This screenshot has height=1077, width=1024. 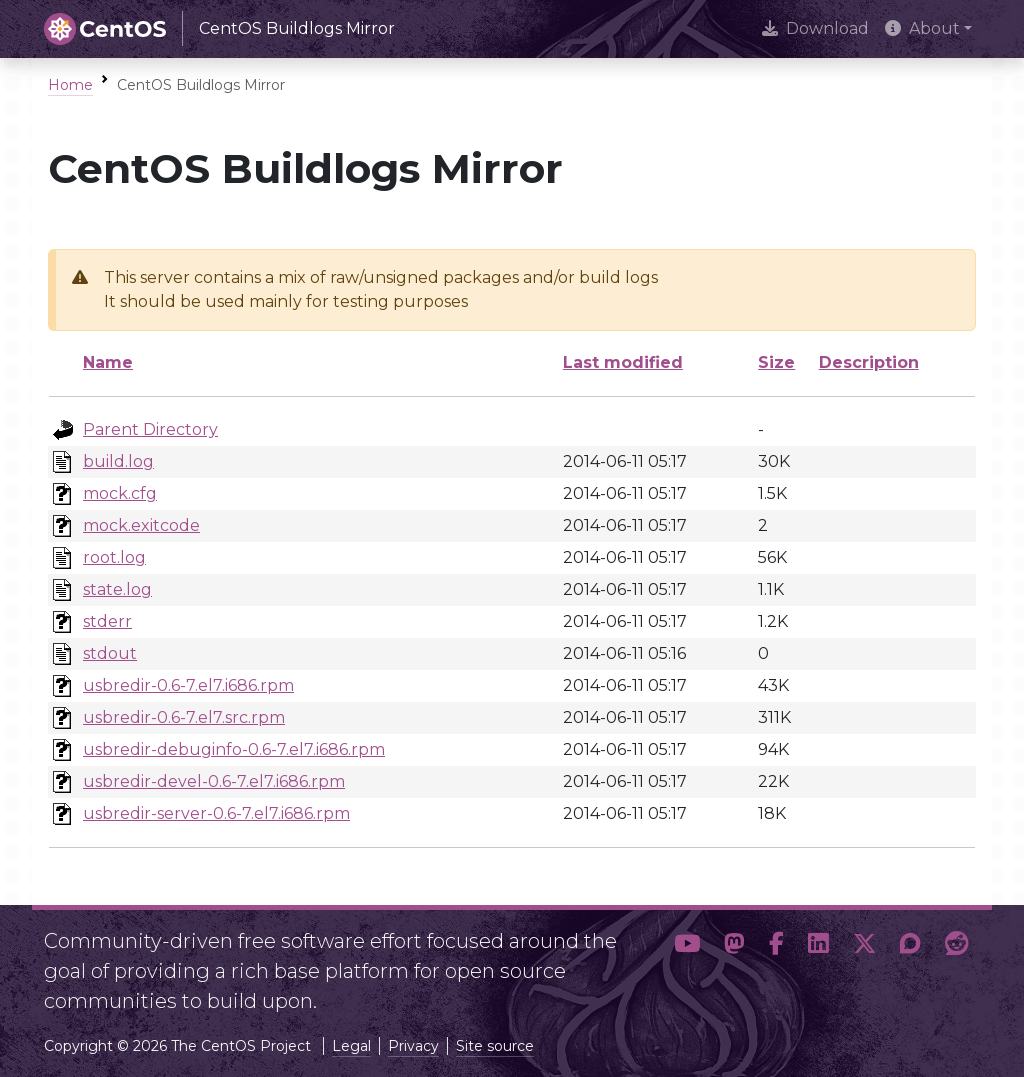 What do you see at coordinates (107, 621) in the screenshot?
I see `stderr` at bounding box center [107, 621].